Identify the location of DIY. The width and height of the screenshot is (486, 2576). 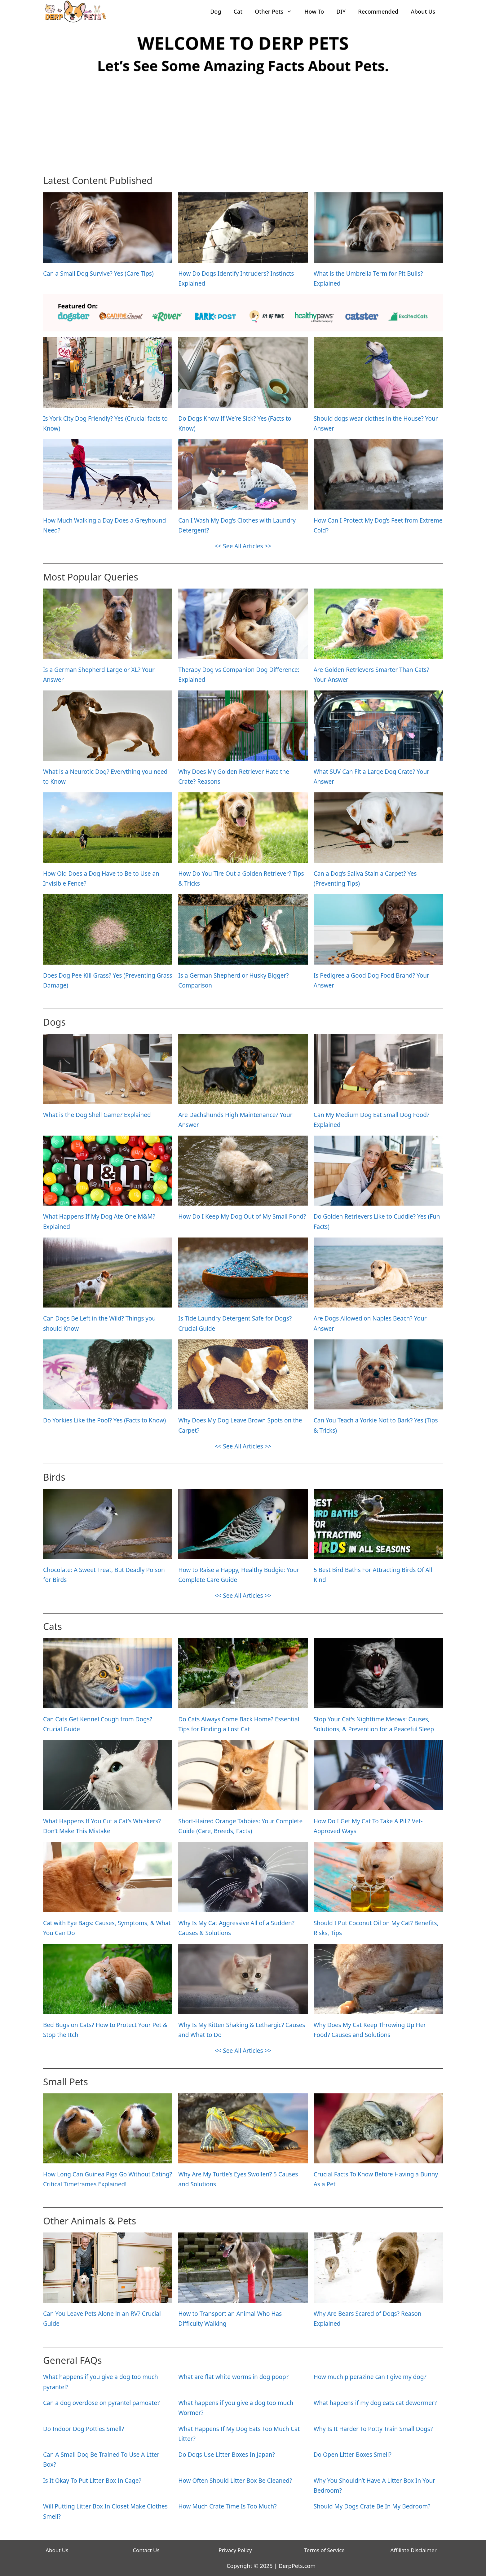
(341, 11).